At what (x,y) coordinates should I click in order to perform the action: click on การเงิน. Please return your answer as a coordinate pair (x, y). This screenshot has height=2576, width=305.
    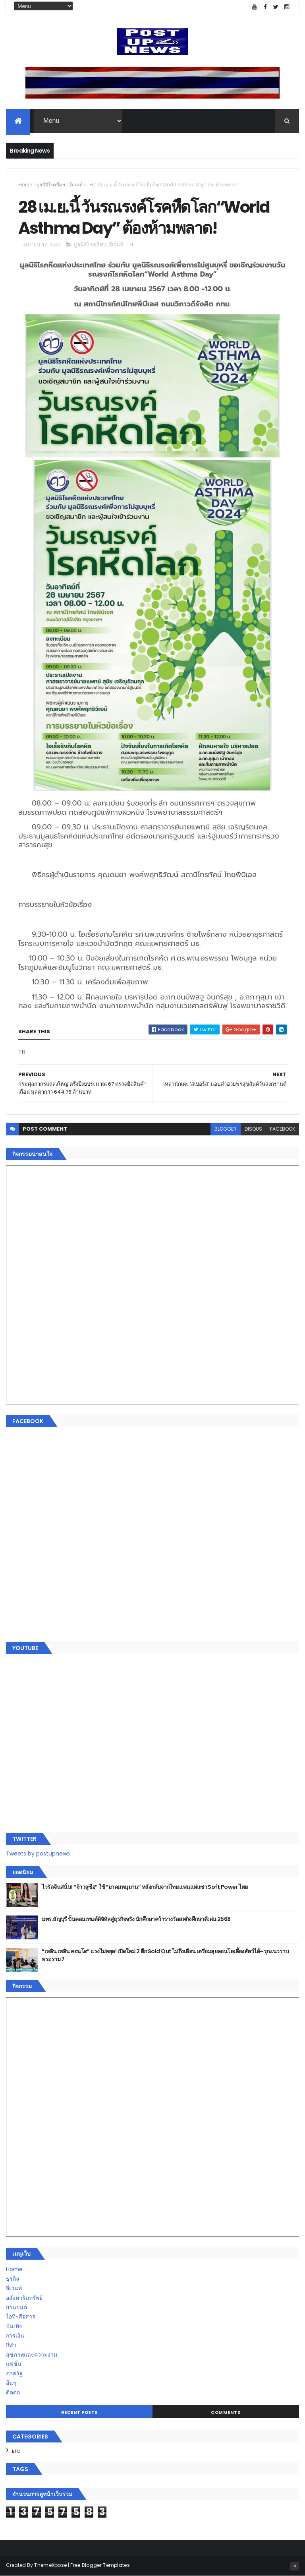
    Looking at the image, I should click on (15, 2336).